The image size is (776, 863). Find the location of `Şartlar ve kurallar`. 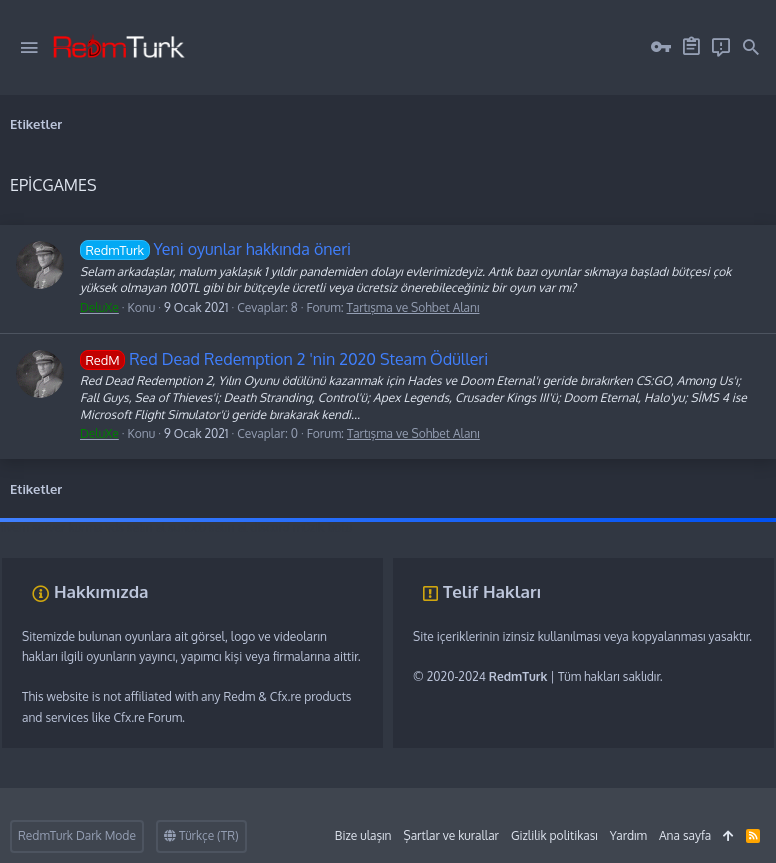

Şartlar ve kurallar is located at coordinates (450, 835).